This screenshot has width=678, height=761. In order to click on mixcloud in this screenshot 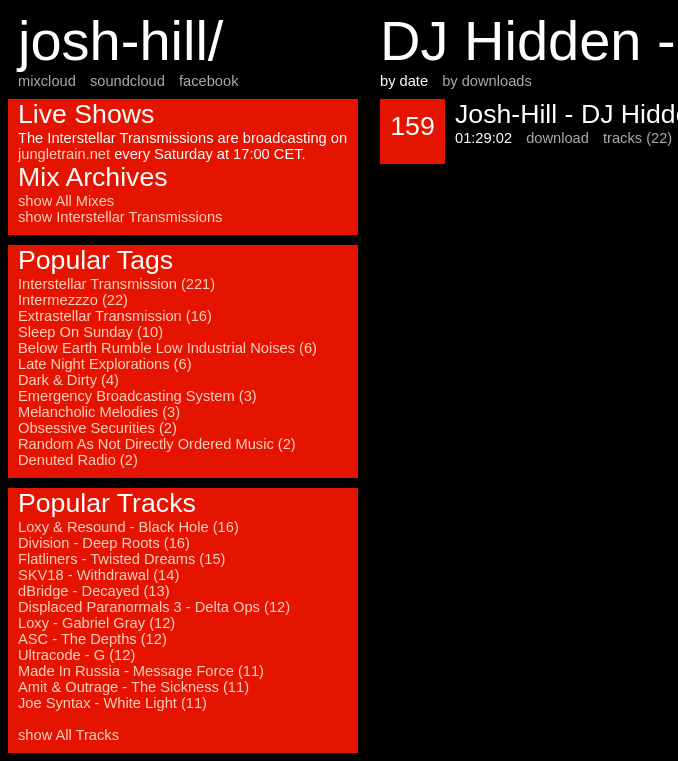, I will do `click(47, 81)`.